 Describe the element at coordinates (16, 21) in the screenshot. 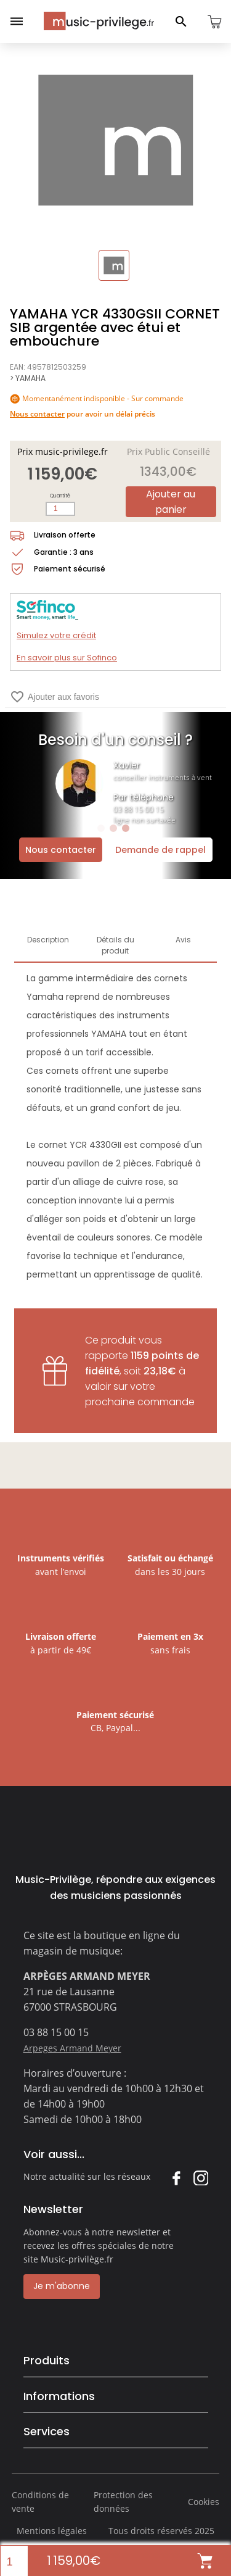

I see `[Ouvrir le menu]` at that location.